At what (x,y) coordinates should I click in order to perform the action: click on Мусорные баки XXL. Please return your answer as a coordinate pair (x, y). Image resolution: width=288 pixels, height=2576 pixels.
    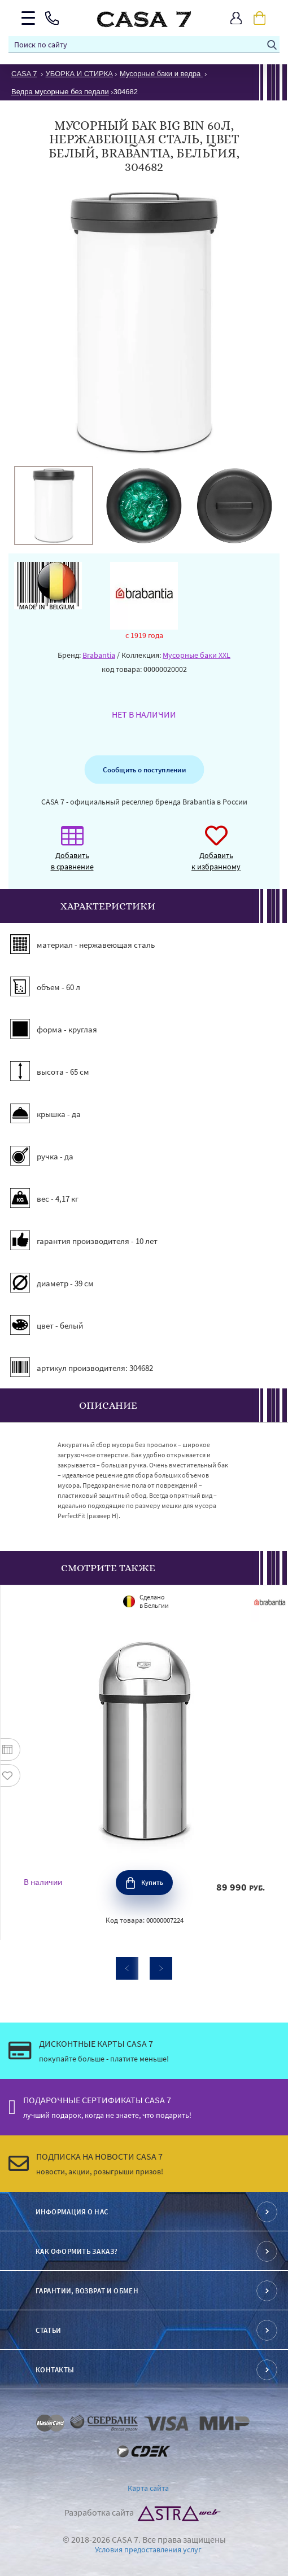
    Looking at the image, I should click on (196, 655).